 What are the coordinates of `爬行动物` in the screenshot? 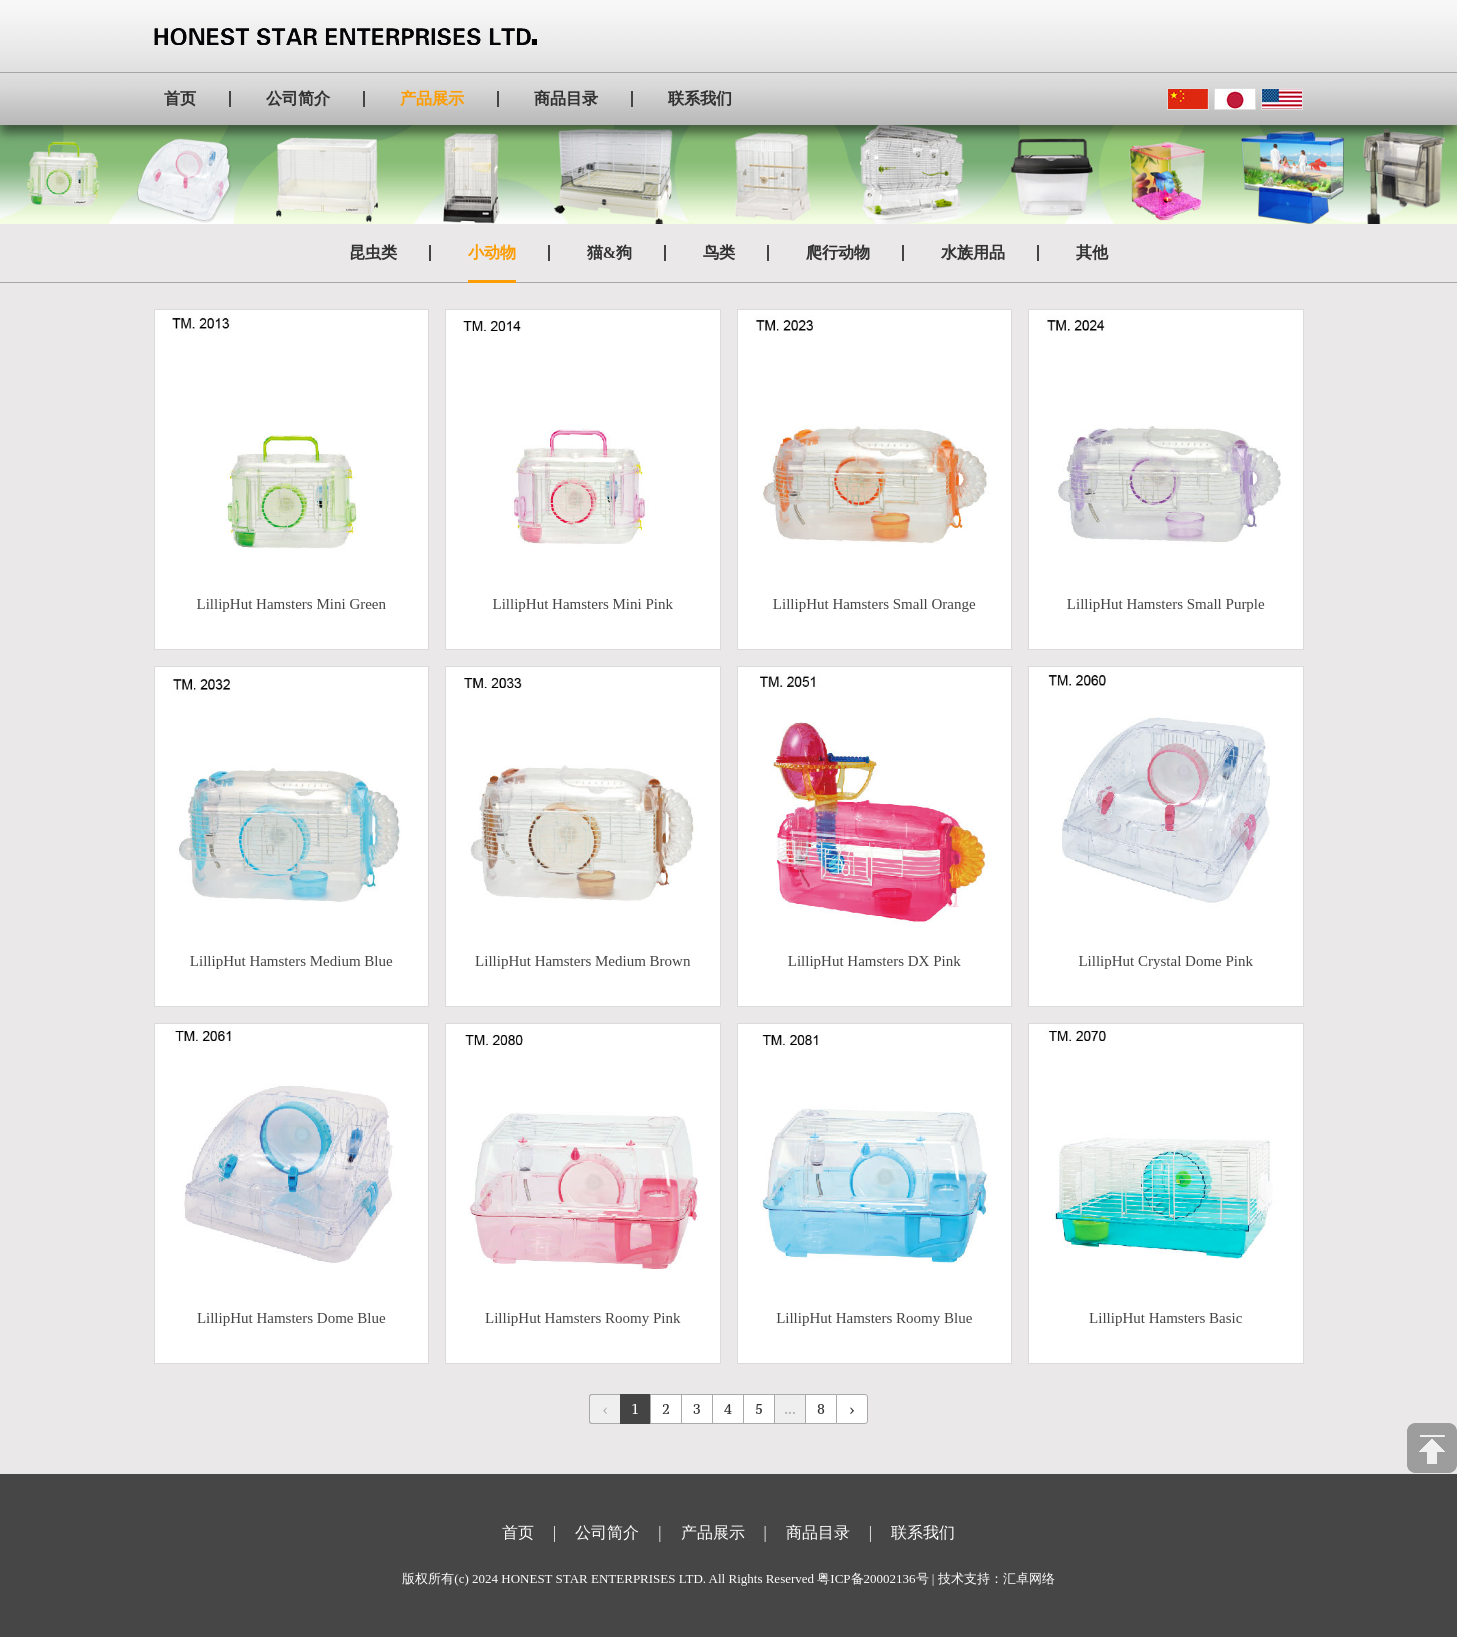 It's located at (838, 252).